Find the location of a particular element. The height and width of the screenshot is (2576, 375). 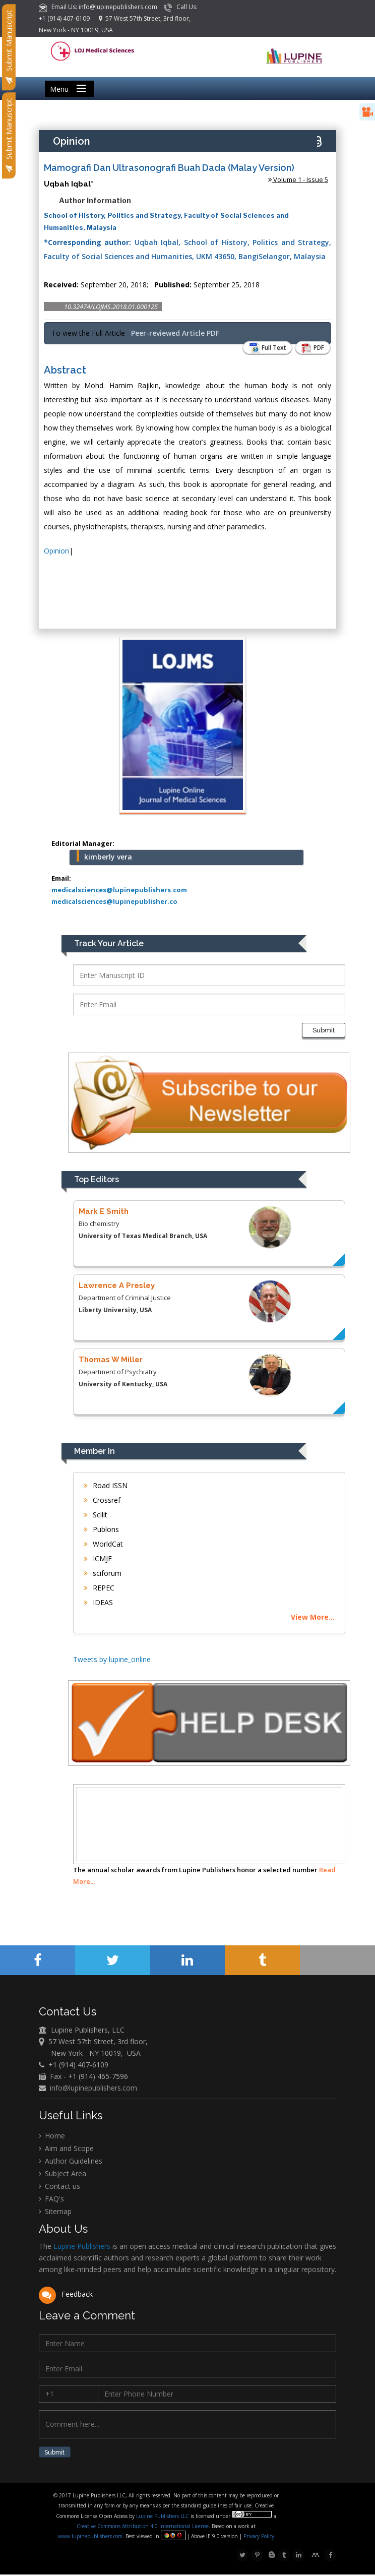

Lupine Publishers LLC is located at coordinates (164, 2517).